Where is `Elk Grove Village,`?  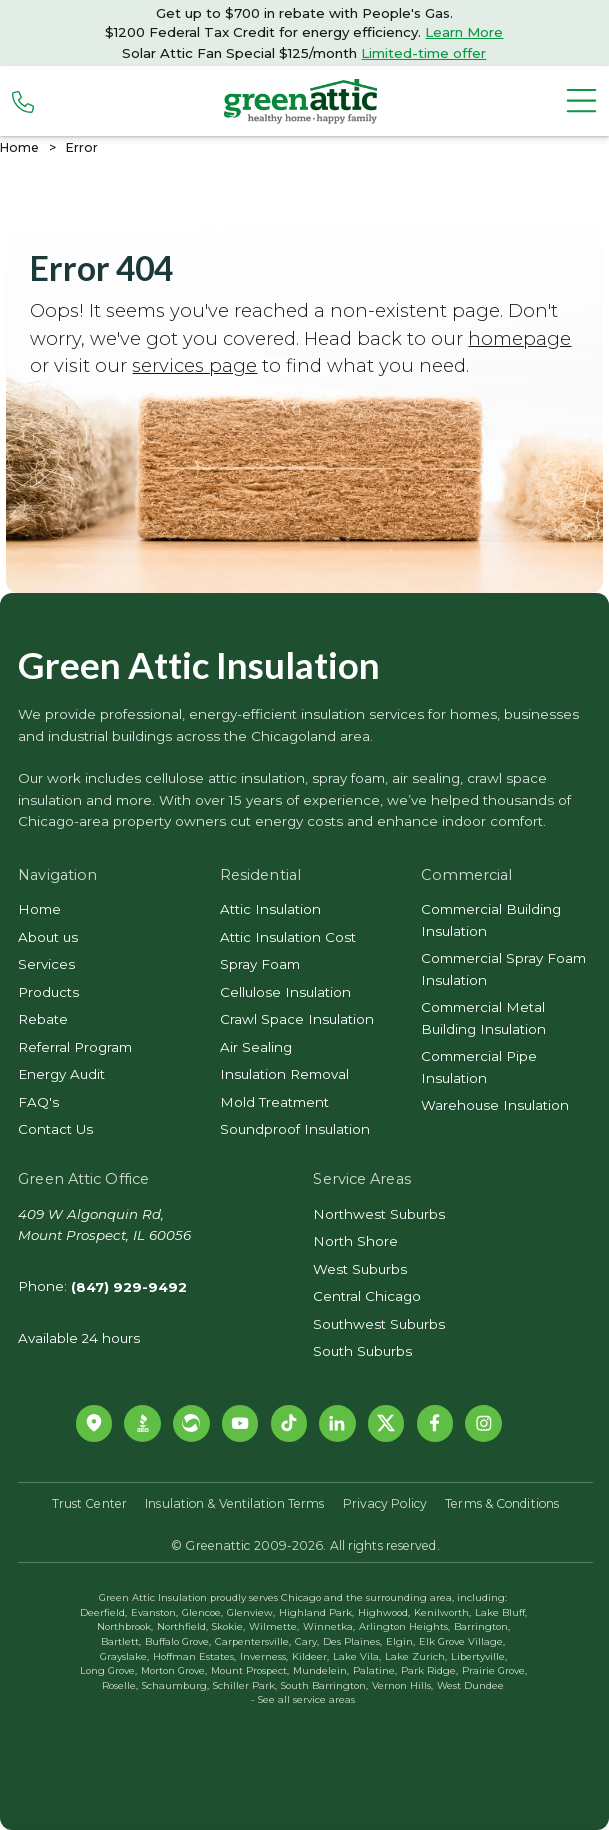 Elk Grove Village, is located at coordinates (462, 1641).